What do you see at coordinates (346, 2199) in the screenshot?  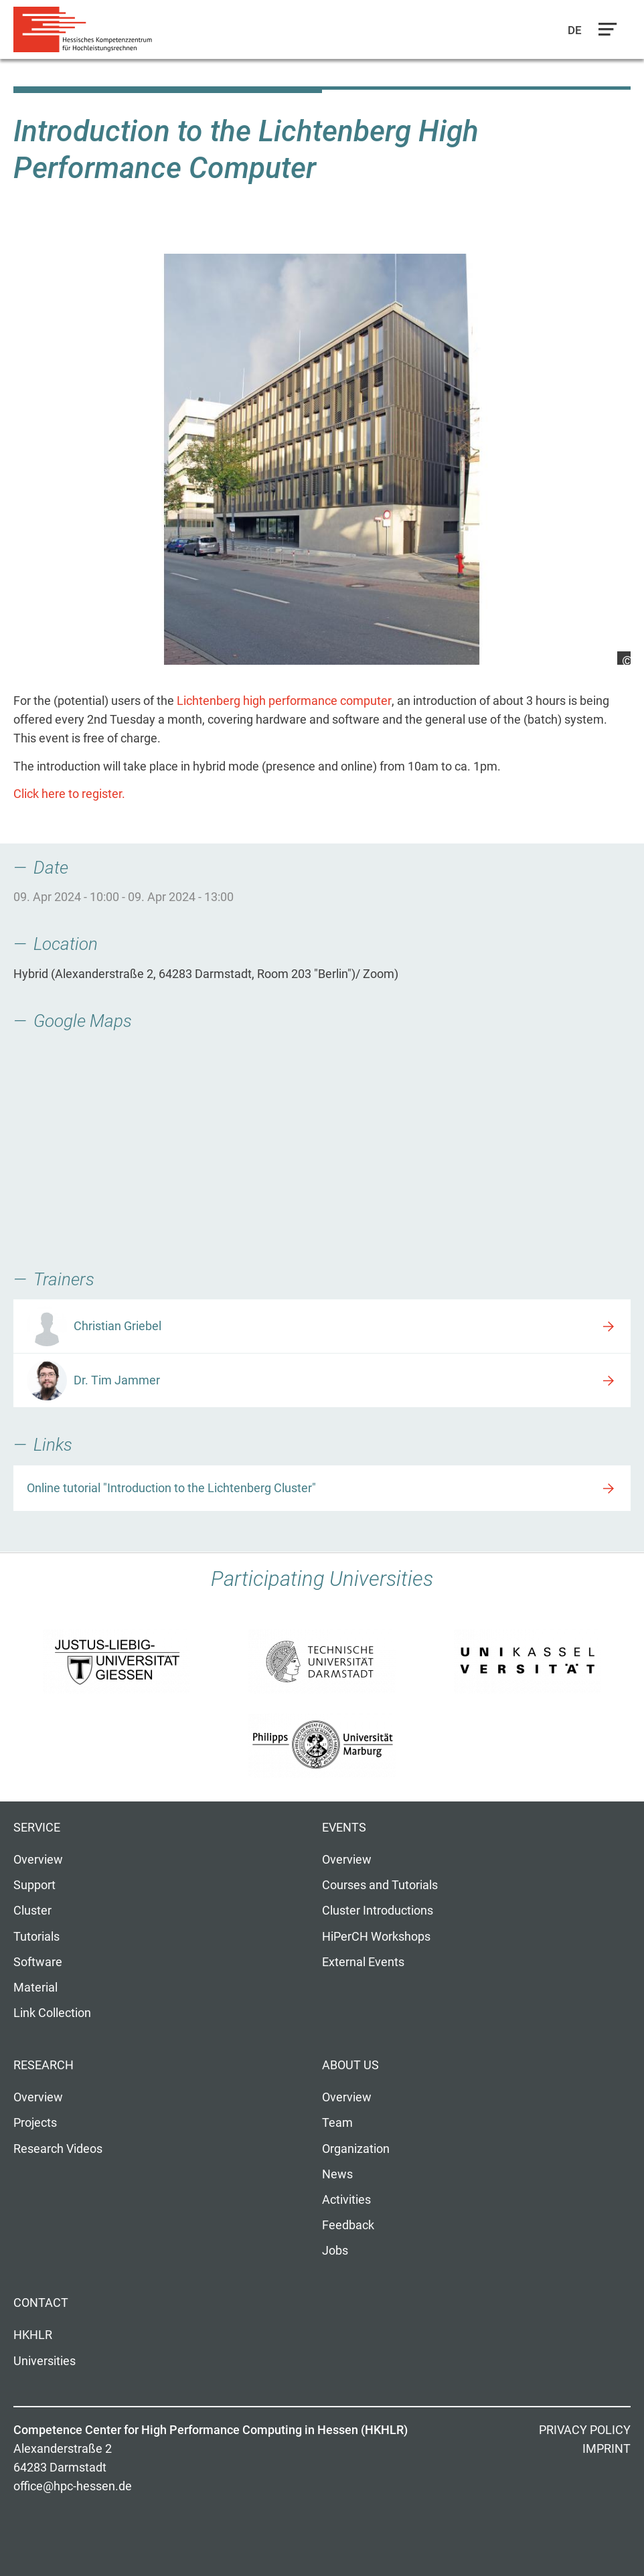 I see `Activities` at bounding box center [346, 2199].